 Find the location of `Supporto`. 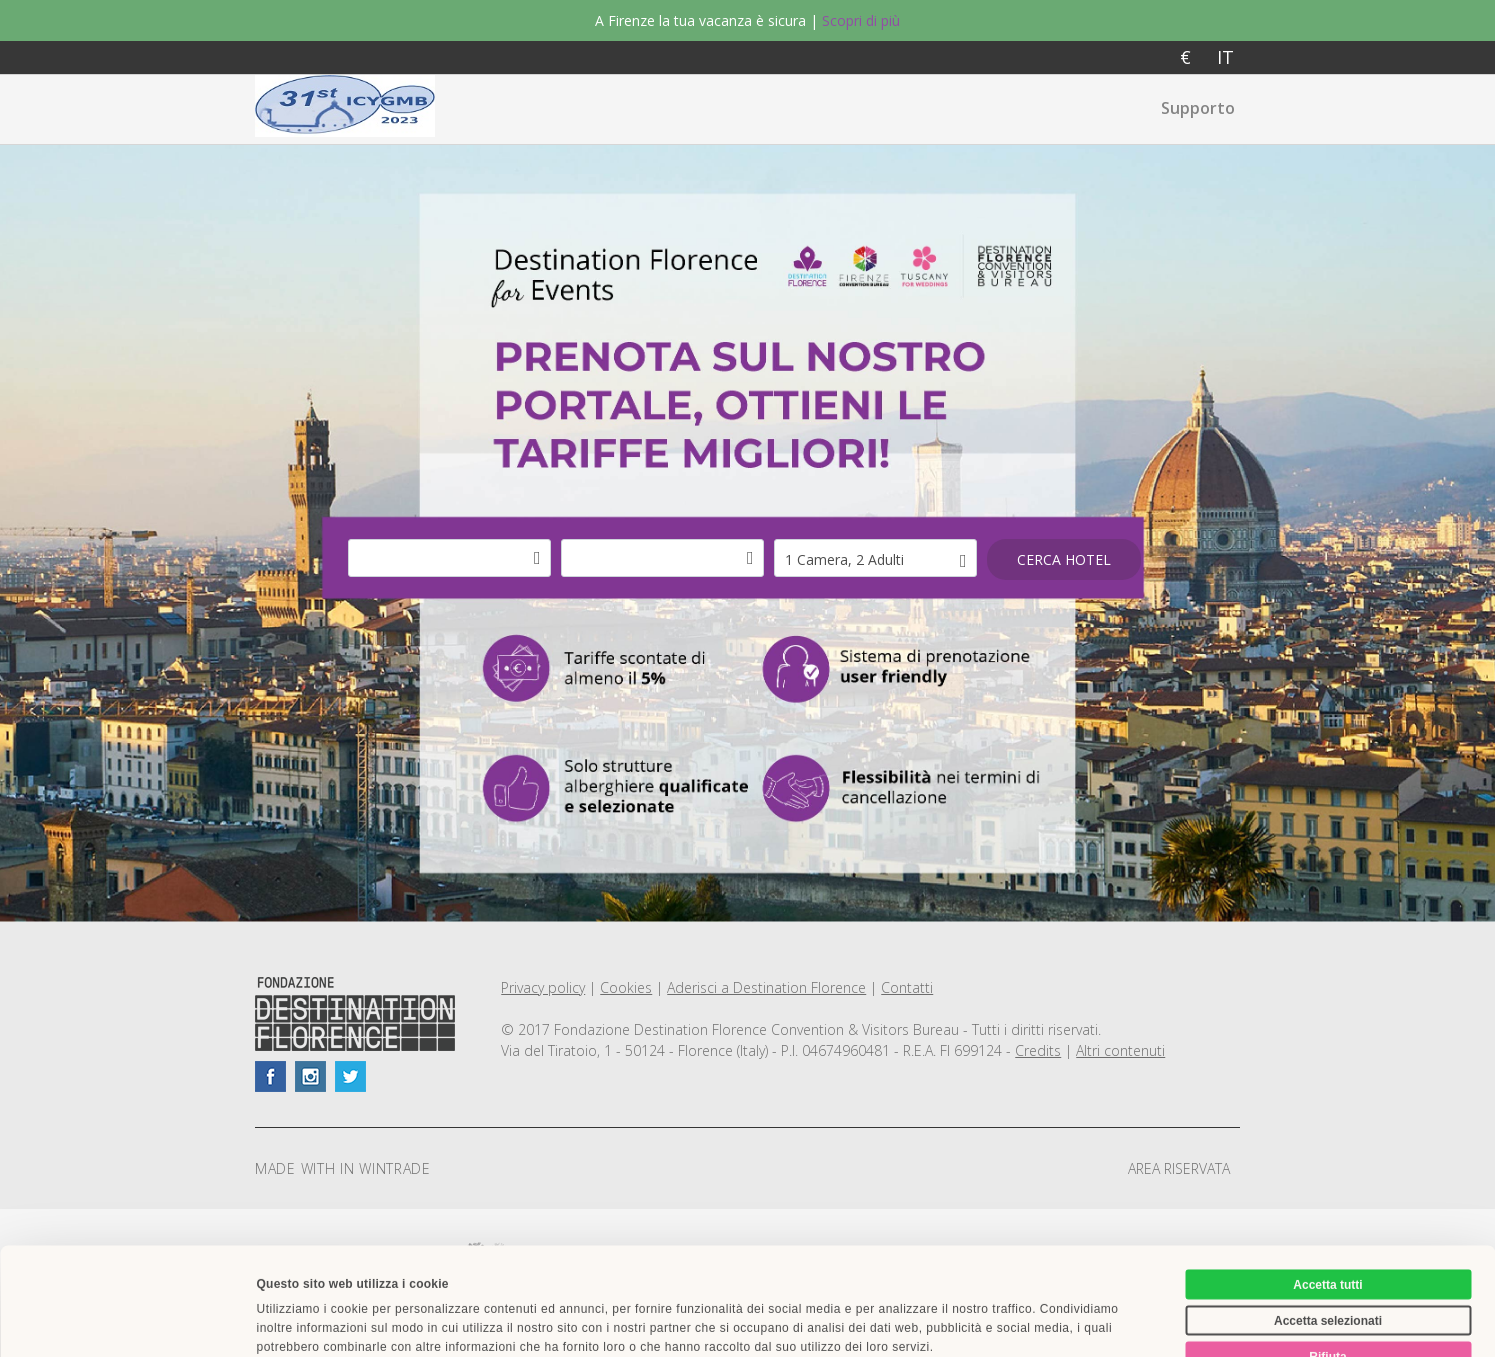

Supporto is located at coordinates (1198, 108).